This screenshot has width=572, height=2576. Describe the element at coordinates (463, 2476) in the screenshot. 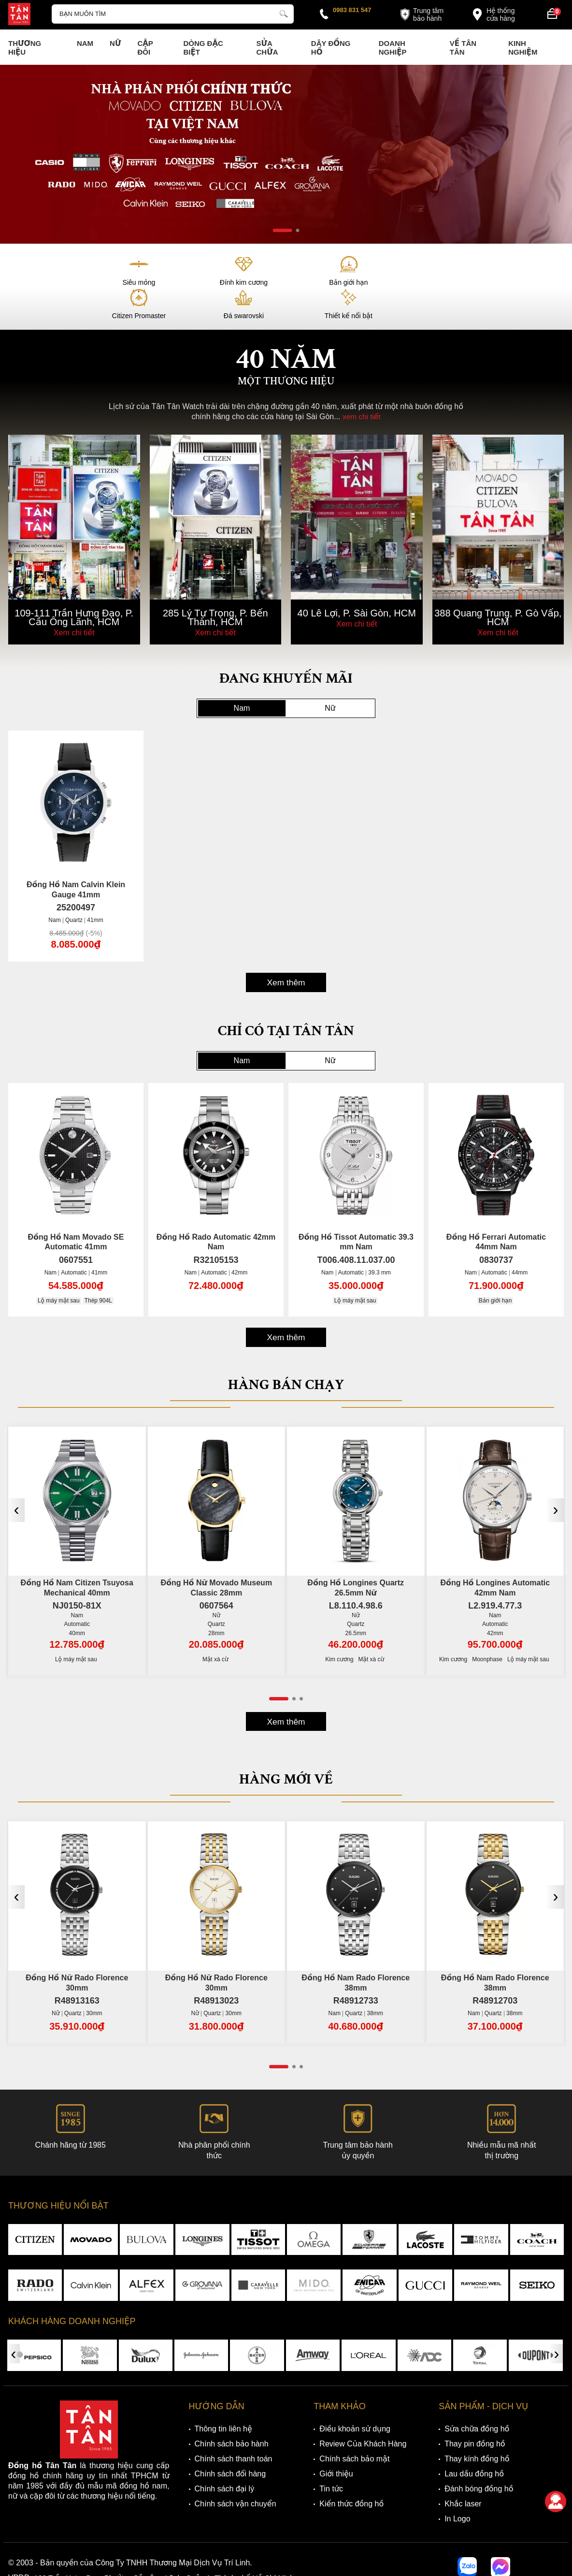

I see `Khắc laser` at that location.